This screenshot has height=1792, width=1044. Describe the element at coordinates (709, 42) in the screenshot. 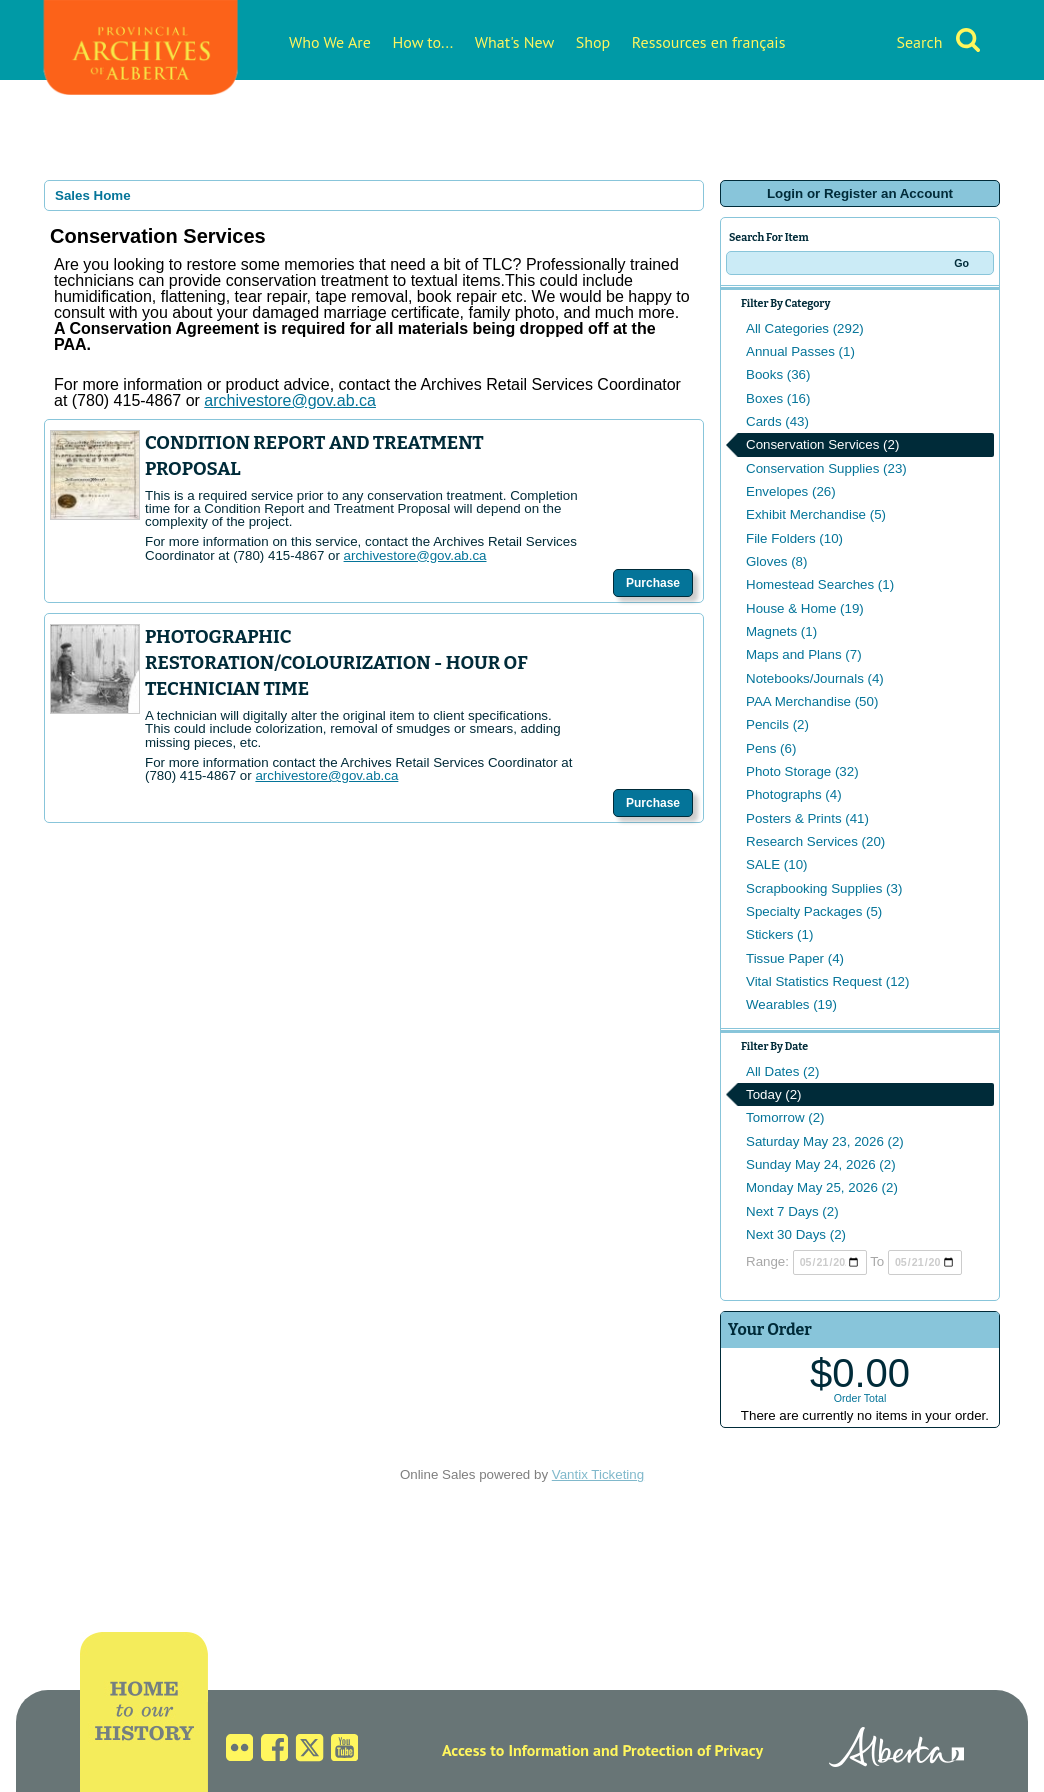

I see `Ressources en français` at that location.